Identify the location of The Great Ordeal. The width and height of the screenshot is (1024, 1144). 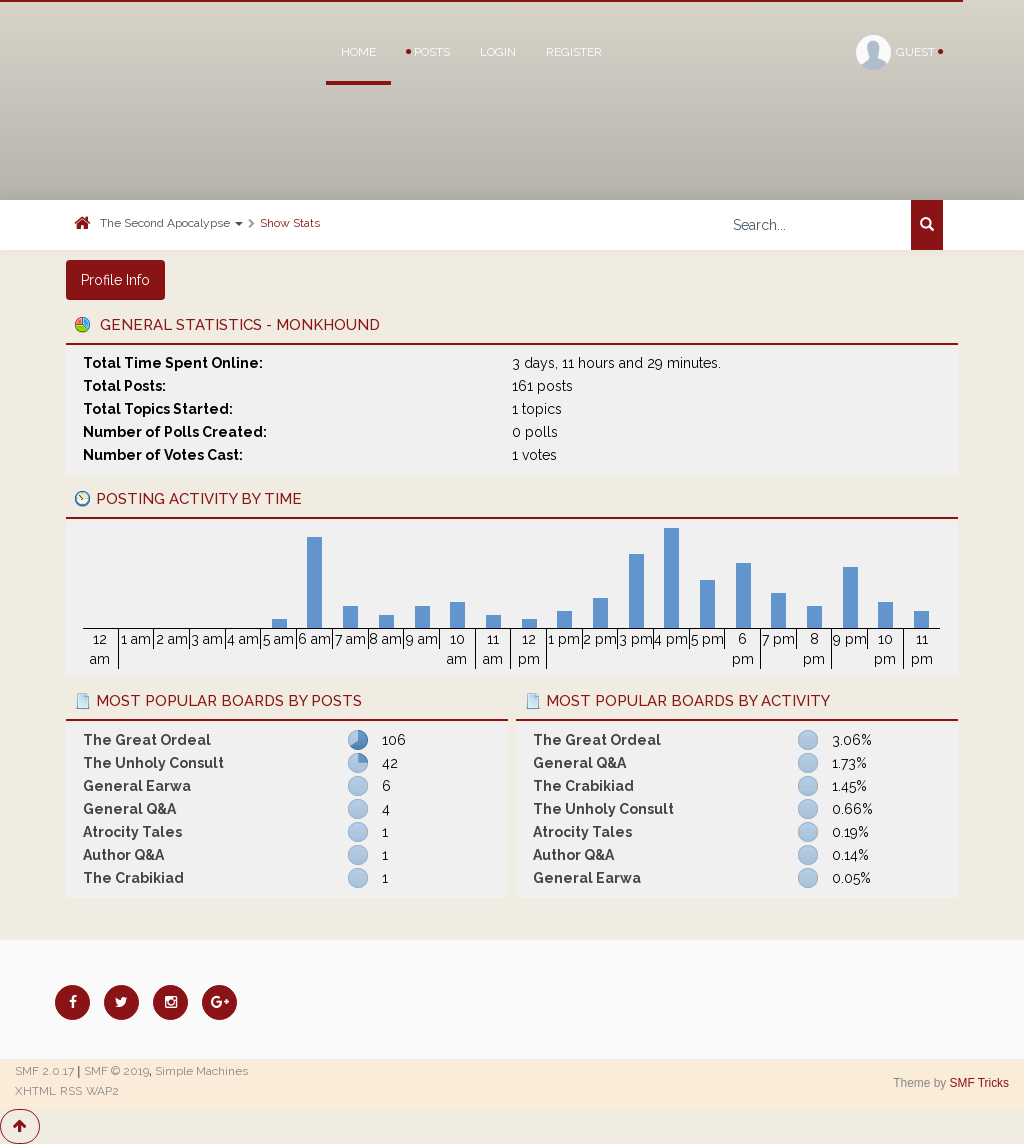
(147, 740).